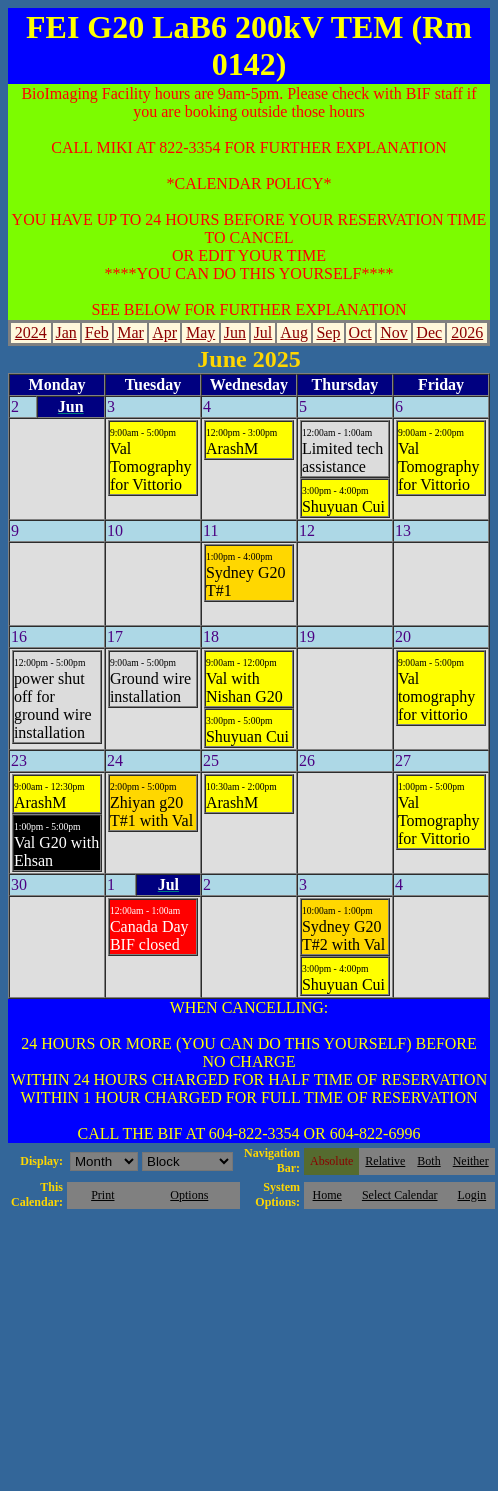 This screenshot has height=1491, width=498. I want to click on 2024, so click(31, 332).